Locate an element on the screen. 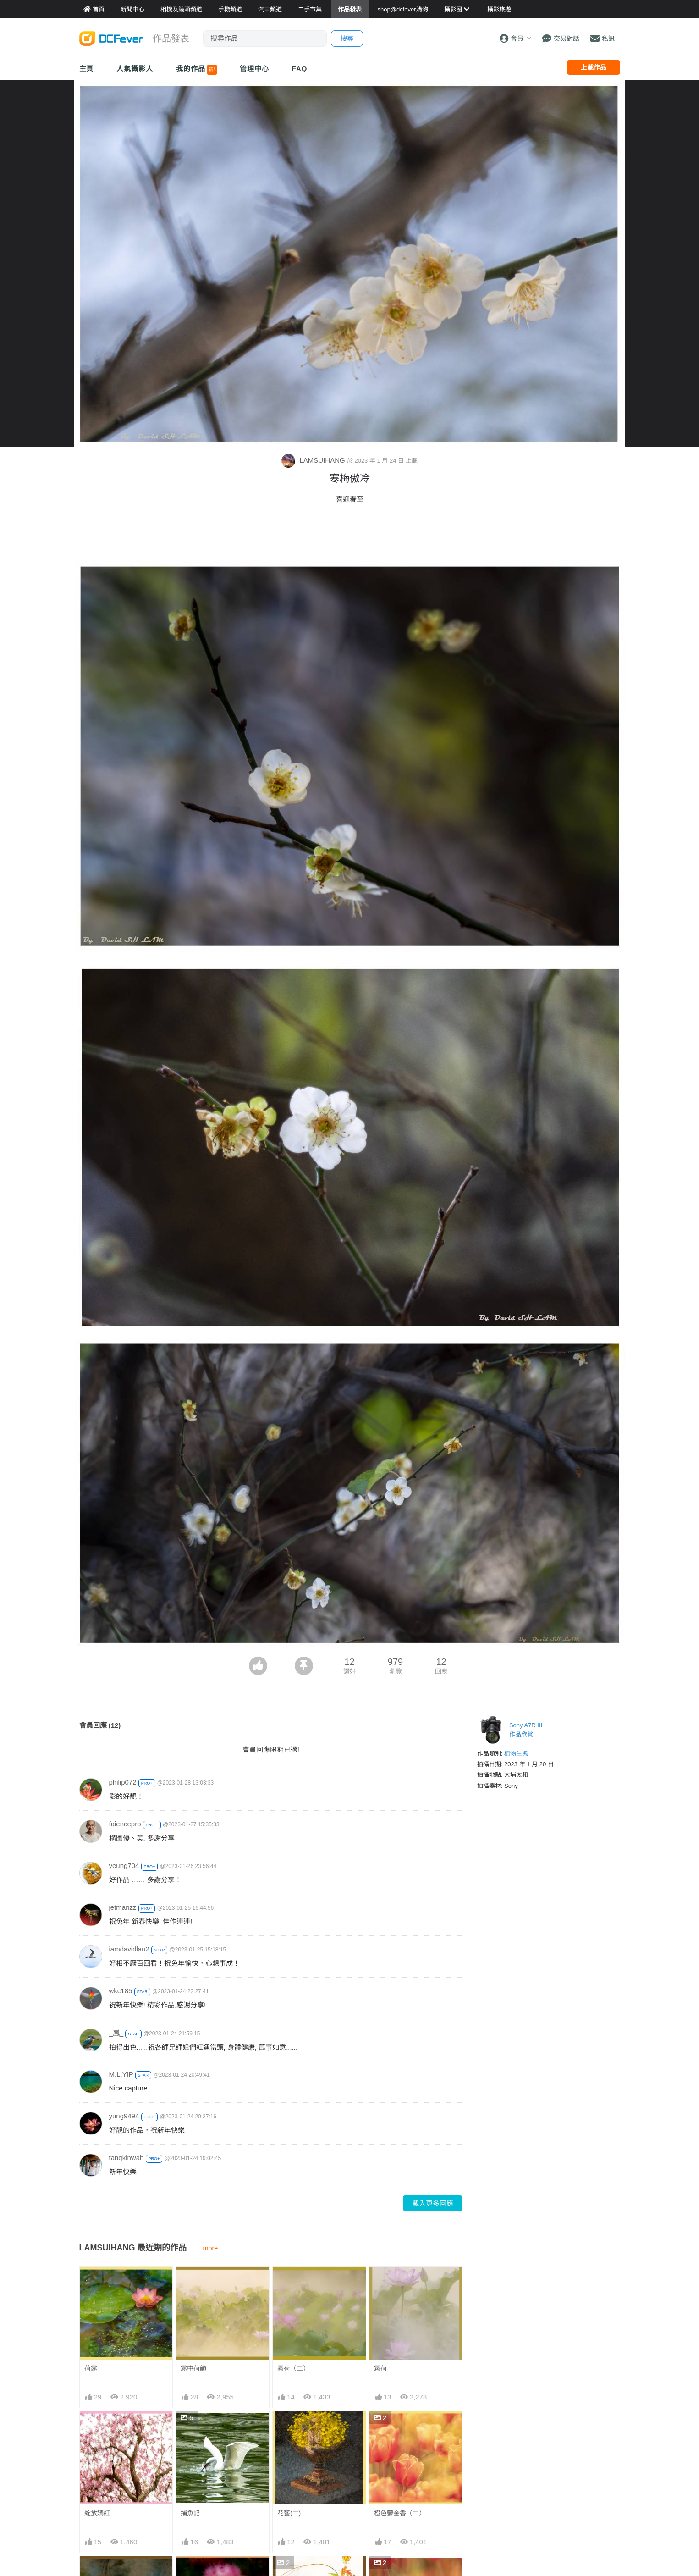 The image size is (699, 2576). yeung704 is located at coordinates (124, 1865).